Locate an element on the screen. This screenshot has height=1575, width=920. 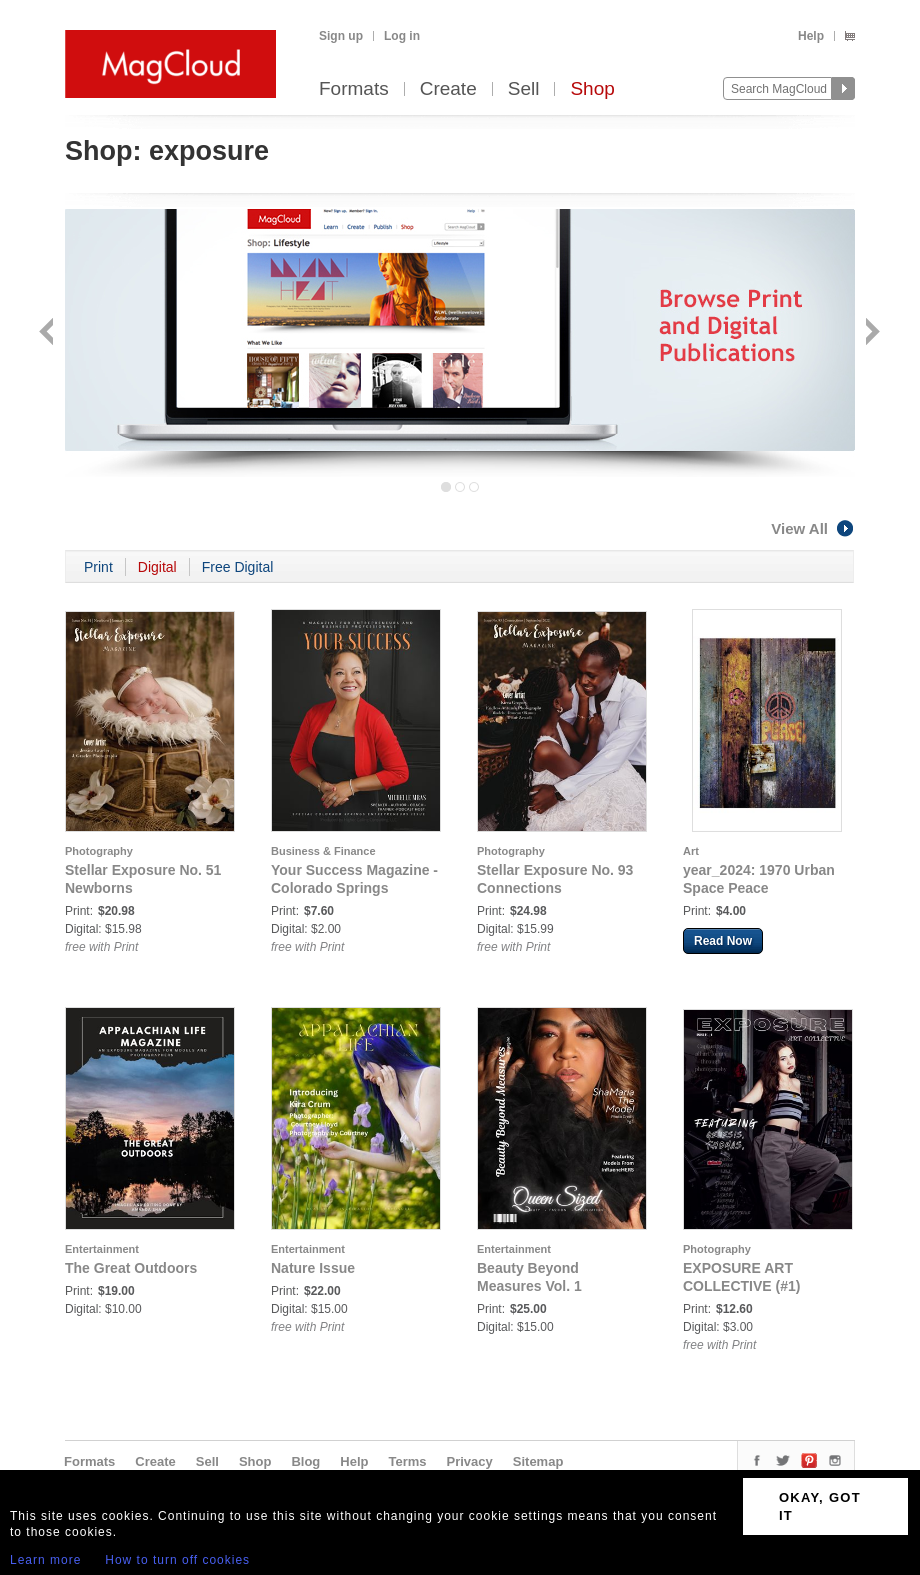
Formats is located at coordinates (354, 89).